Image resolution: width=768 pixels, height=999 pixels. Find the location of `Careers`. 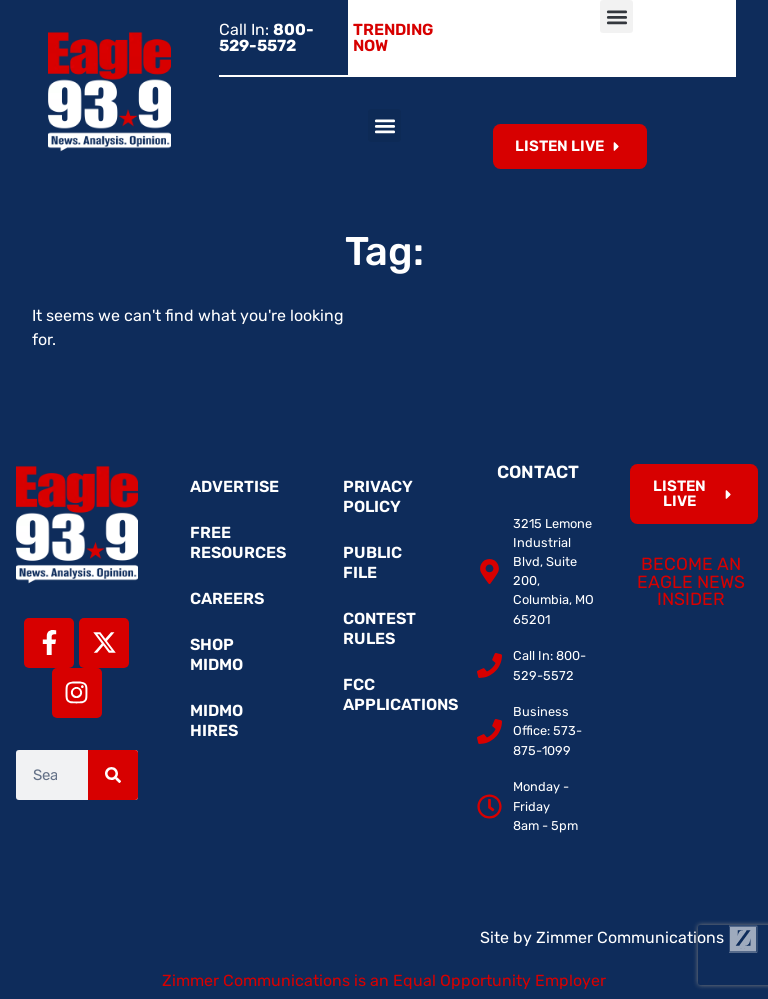

Careers is located at coordinates (227, 598).